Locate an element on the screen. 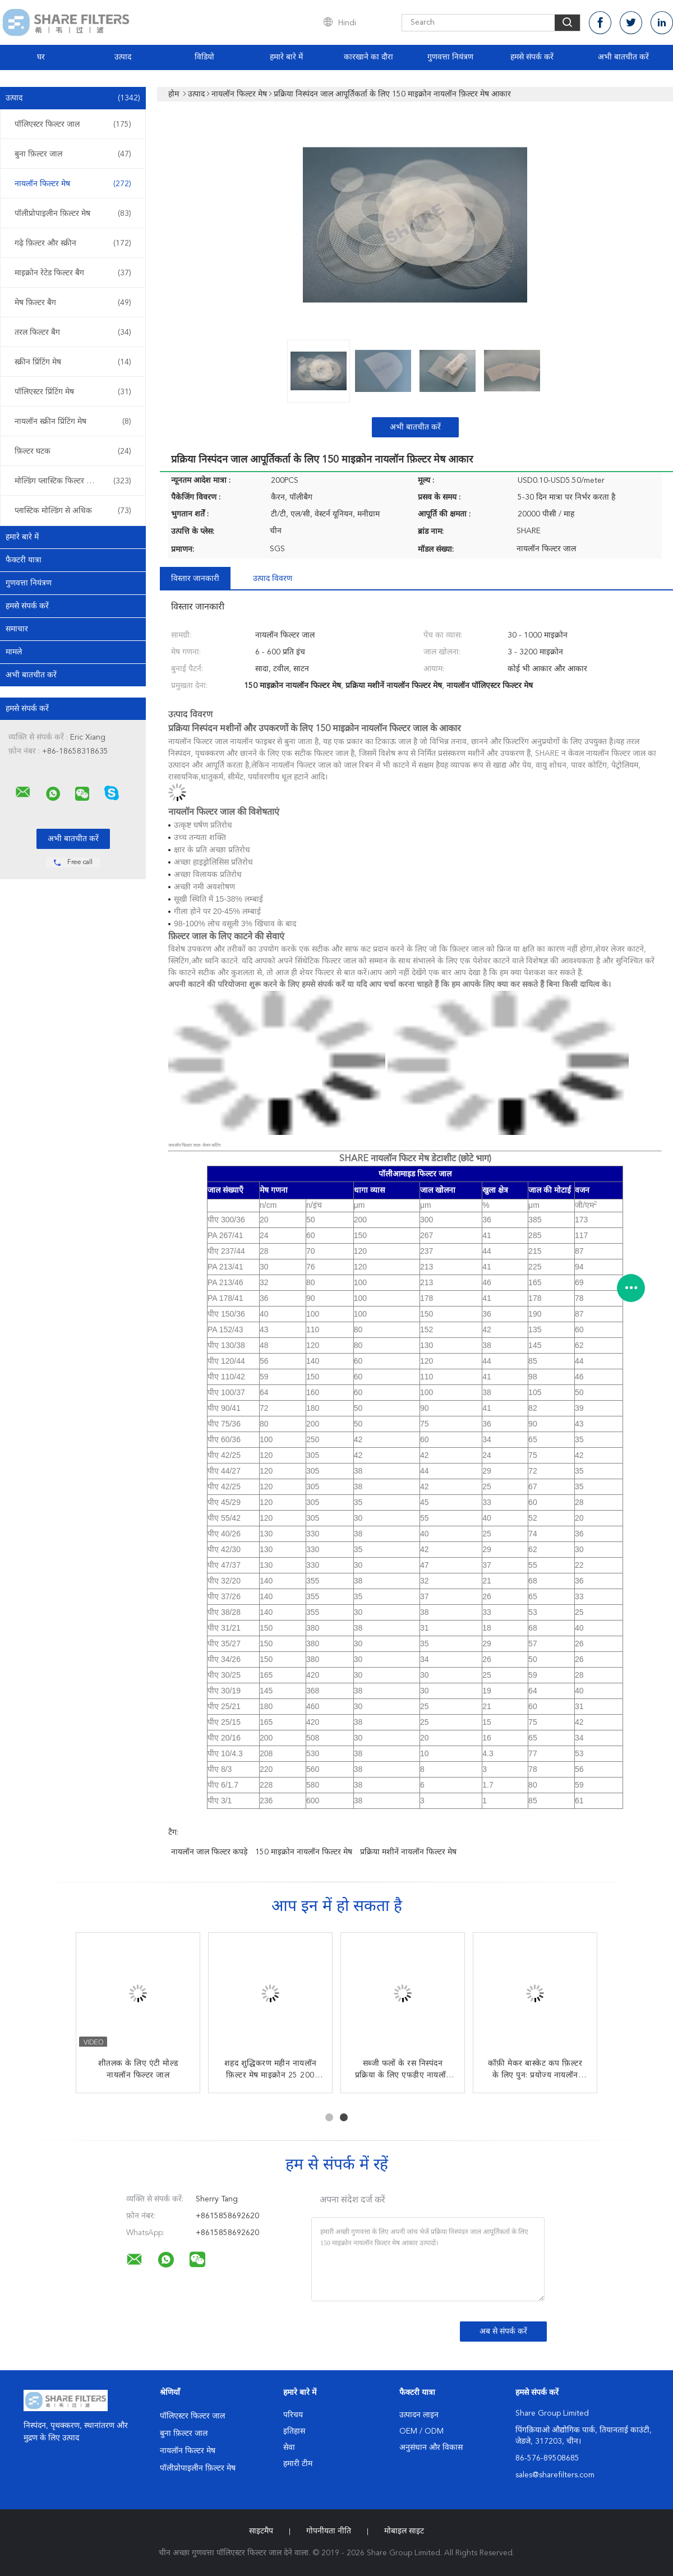 Image resolution: width=673 pixels, height=2576 pixels. उत्पाद is located at coordinates (122, 57).